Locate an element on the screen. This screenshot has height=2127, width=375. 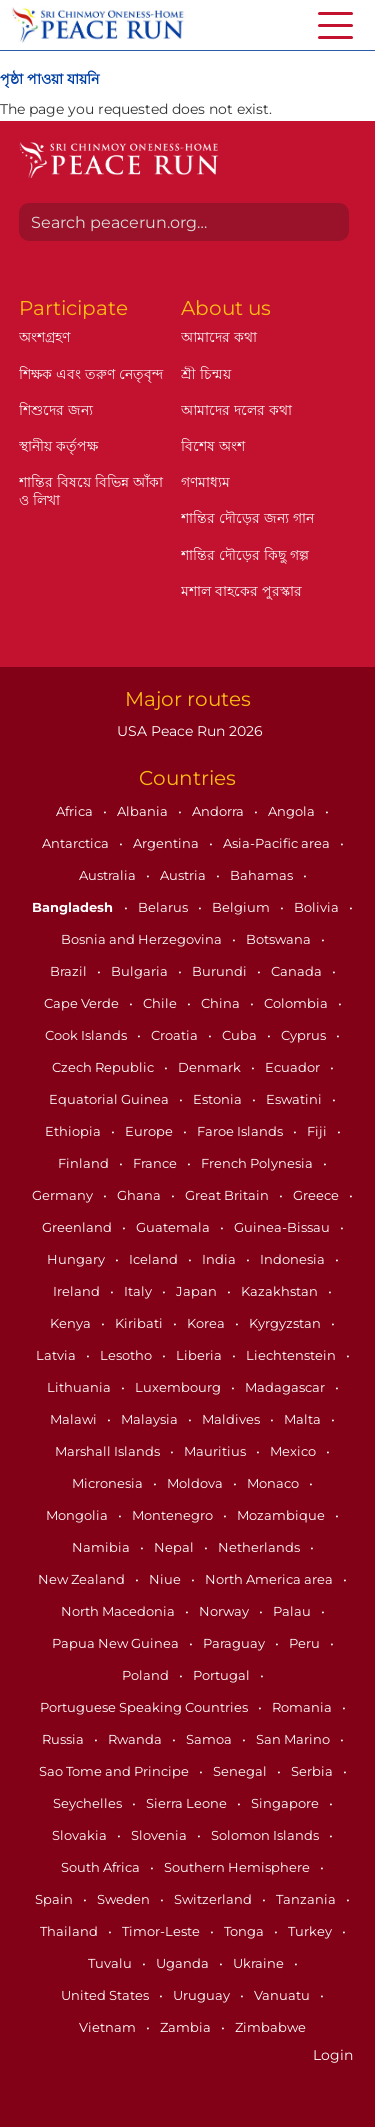
Seychelles is located at coordinates (89, 1803).